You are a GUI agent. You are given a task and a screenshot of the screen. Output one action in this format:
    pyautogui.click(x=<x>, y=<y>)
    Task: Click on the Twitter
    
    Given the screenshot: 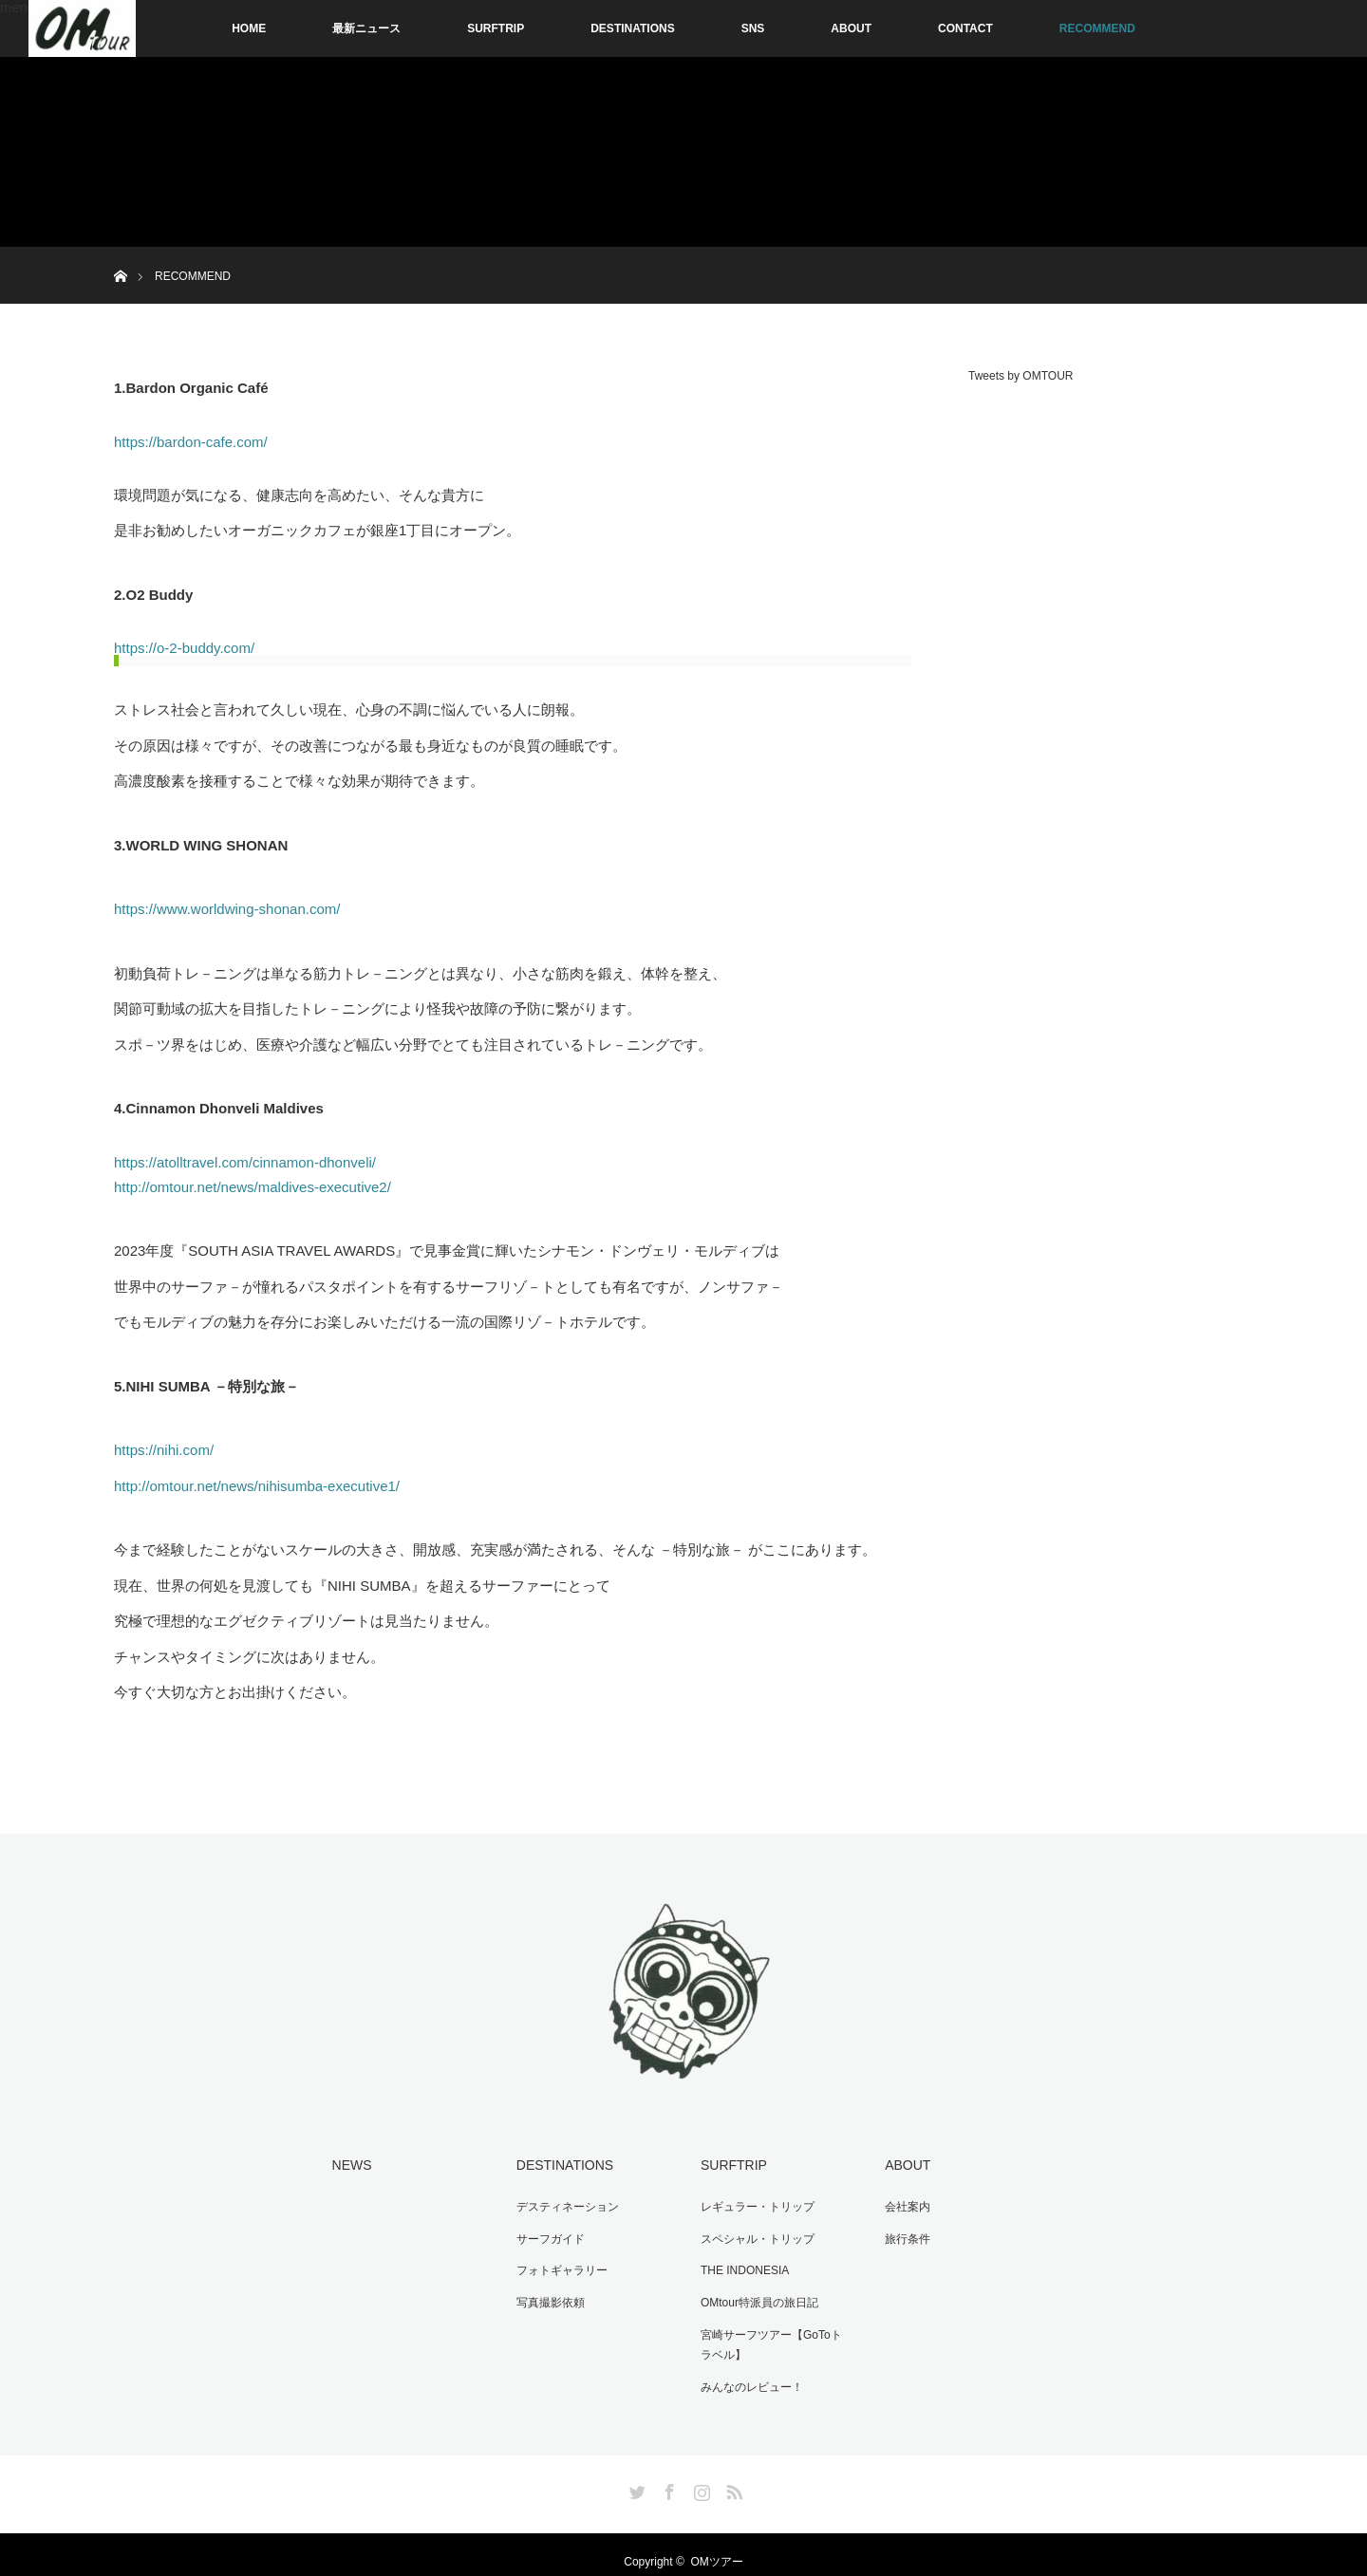 What is the action you would take?
    pyautogui.click(x=635, y=2474)
    